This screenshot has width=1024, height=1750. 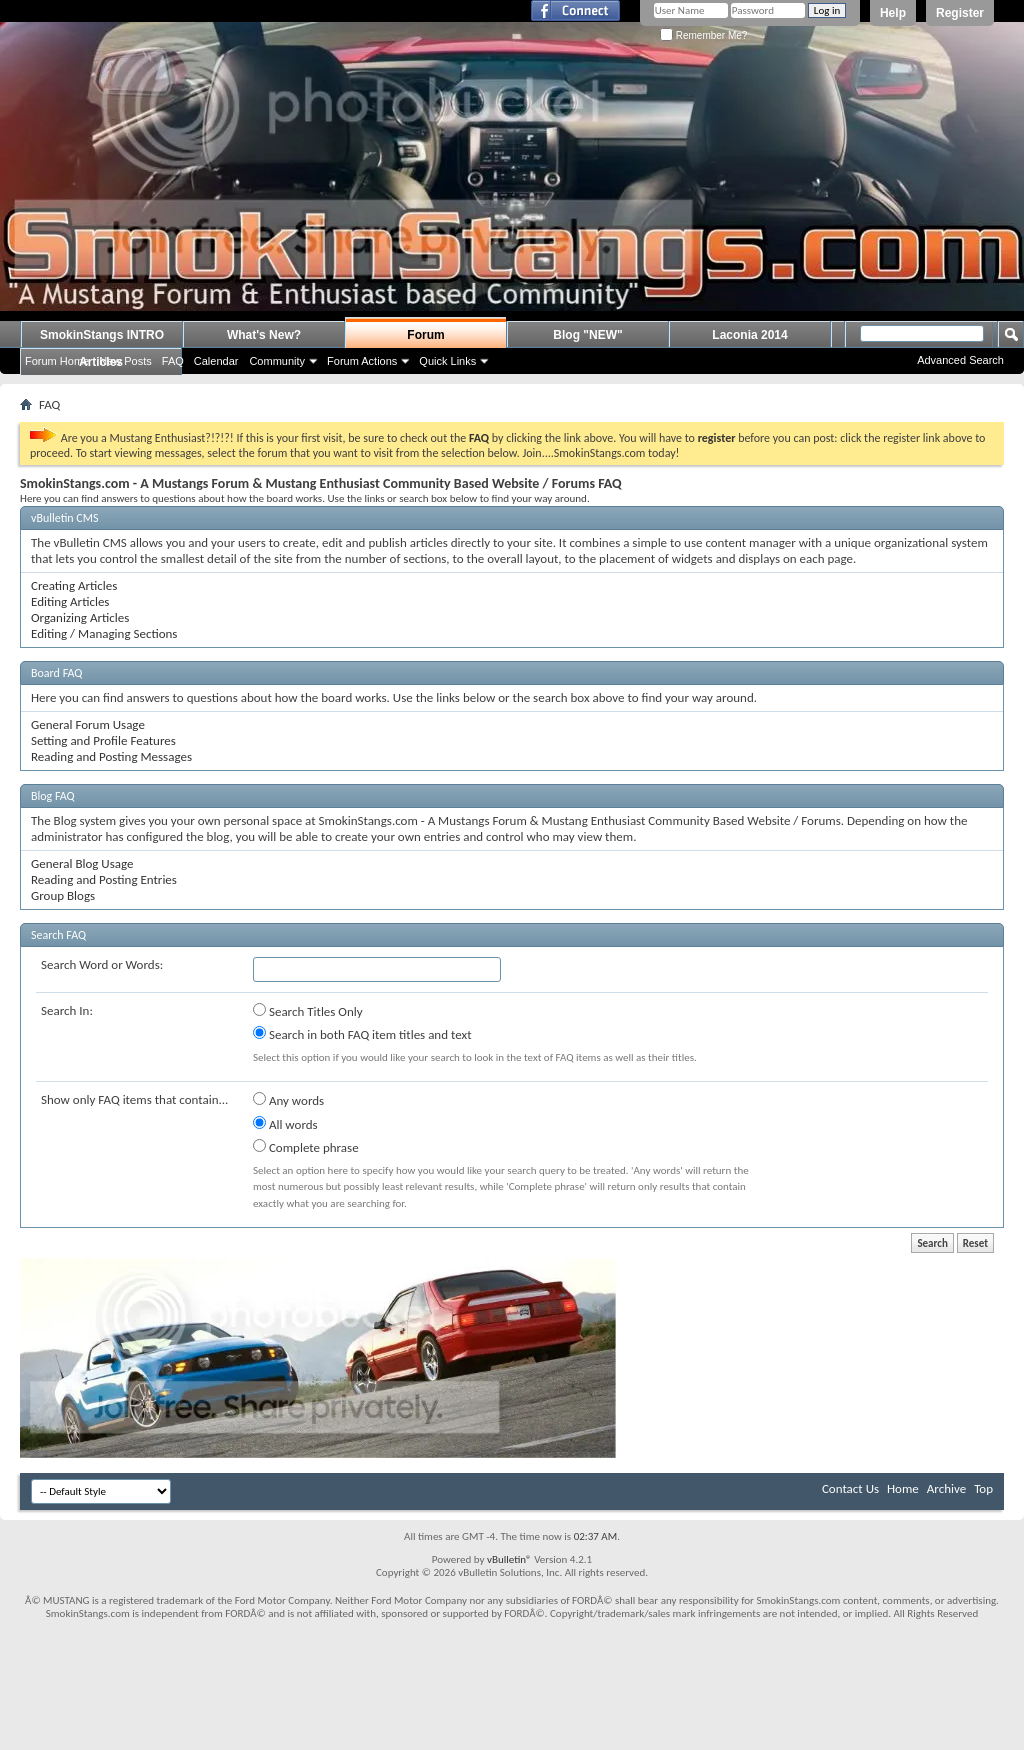 What do you see at coordinates (703, 35) in the screenshot?
I see `Remember Me?` at bounding box center [703, 35].